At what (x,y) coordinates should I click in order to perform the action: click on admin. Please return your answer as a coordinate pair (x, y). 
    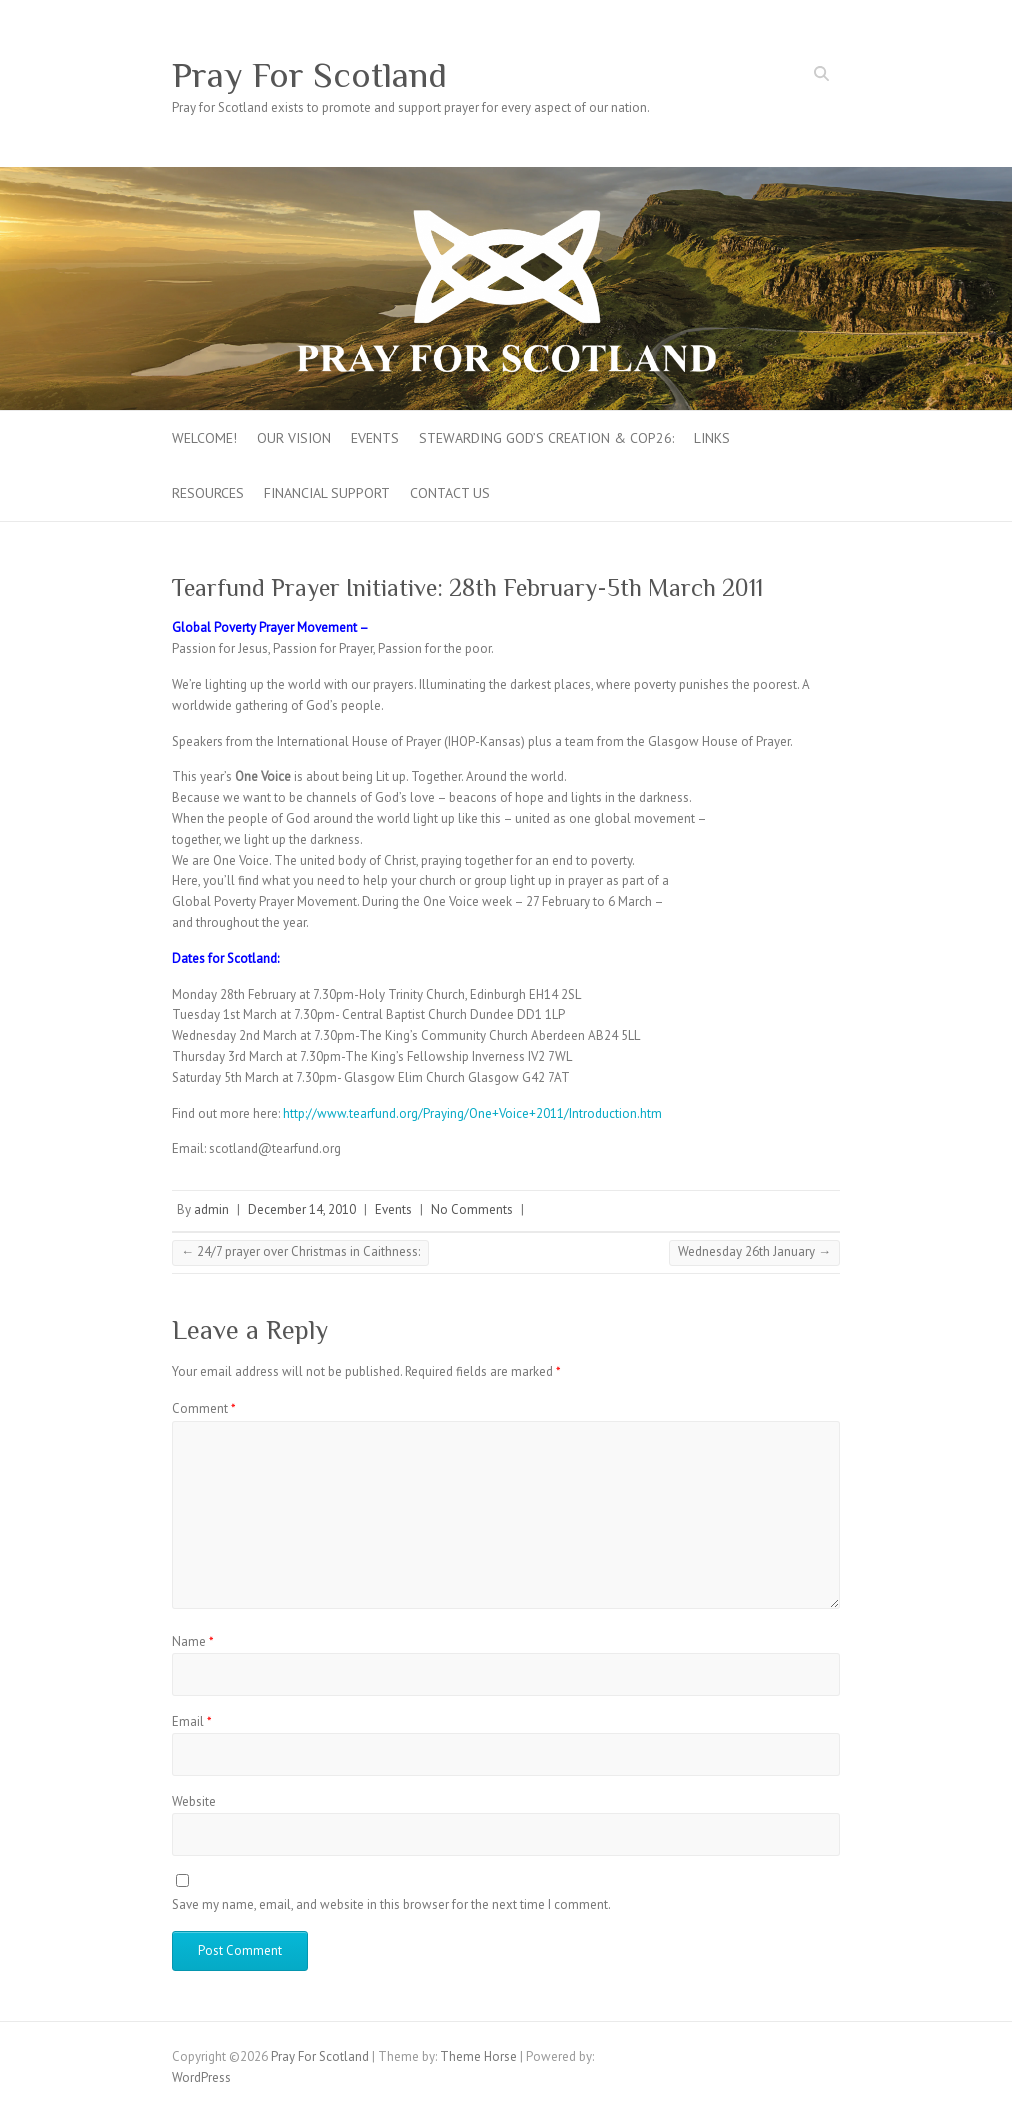
    Looking at the image, I should click on (211, 1209).